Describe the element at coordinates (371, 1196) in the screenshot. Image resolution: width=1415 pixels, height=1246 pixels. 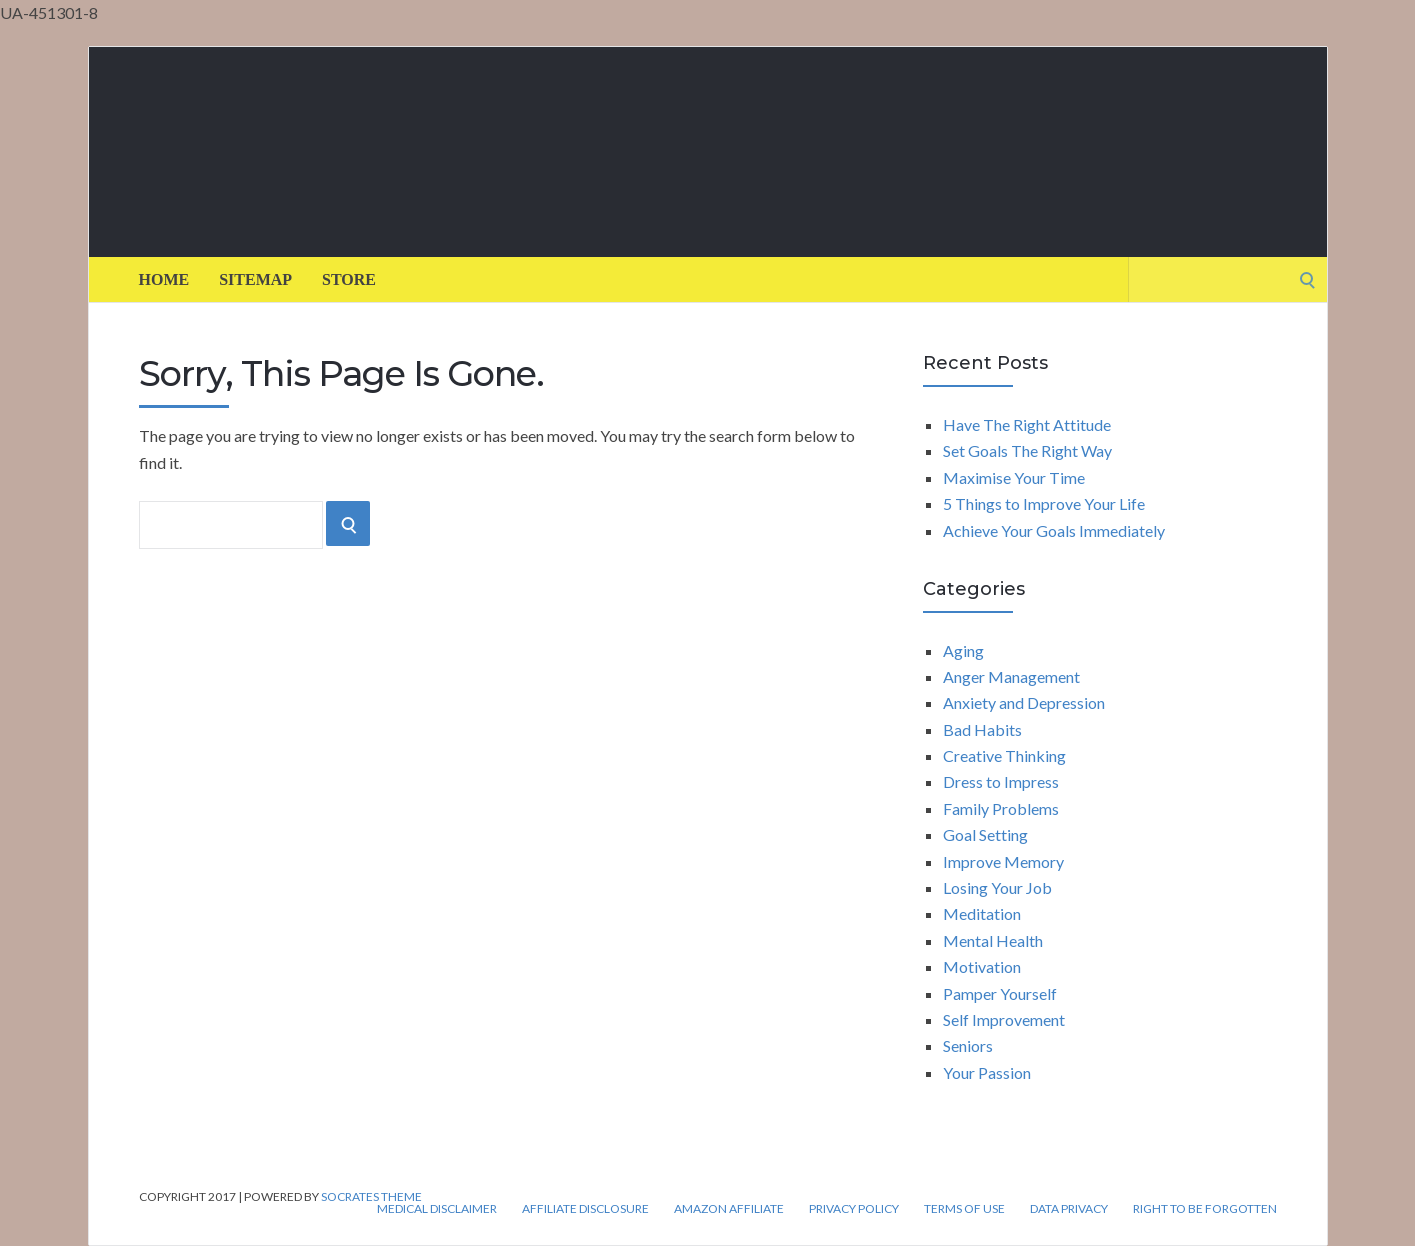
I see `Socrates Theme` at that location.